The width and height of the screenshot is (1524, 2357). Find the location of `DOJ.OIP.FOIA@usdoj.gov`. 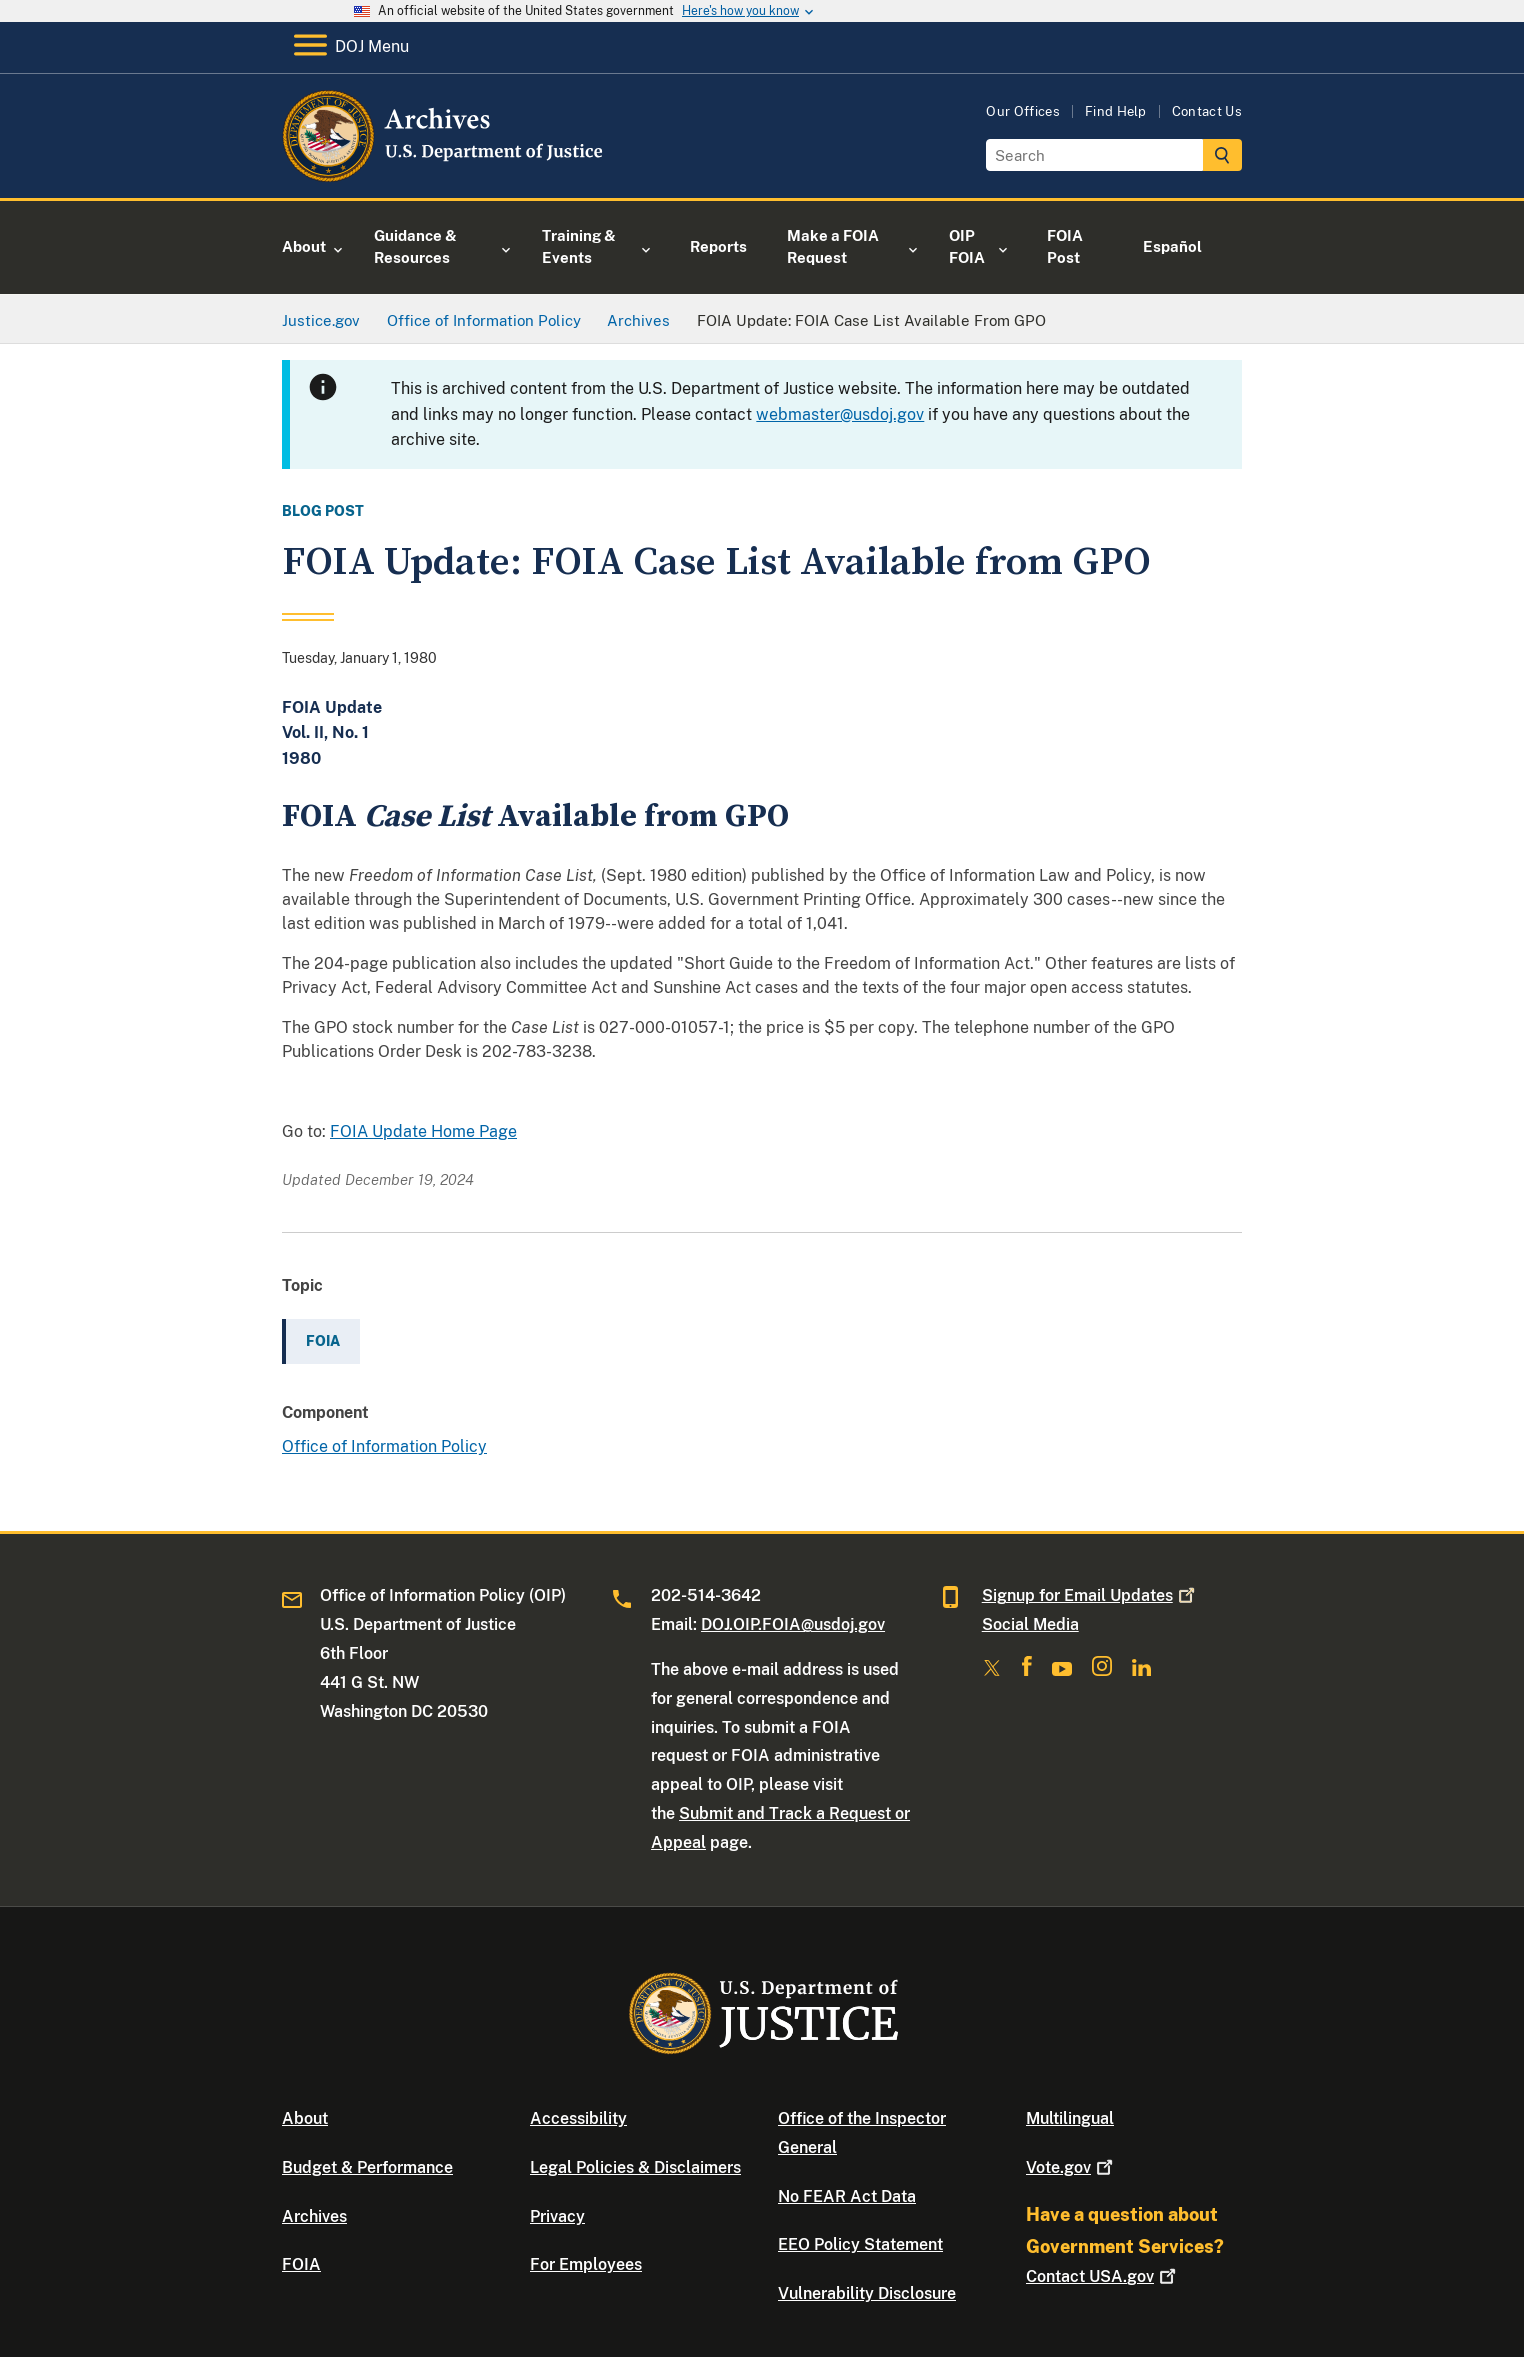

DOJ.OIP.FOIA@usdoj.gov is located at coordinates (793, 1624).